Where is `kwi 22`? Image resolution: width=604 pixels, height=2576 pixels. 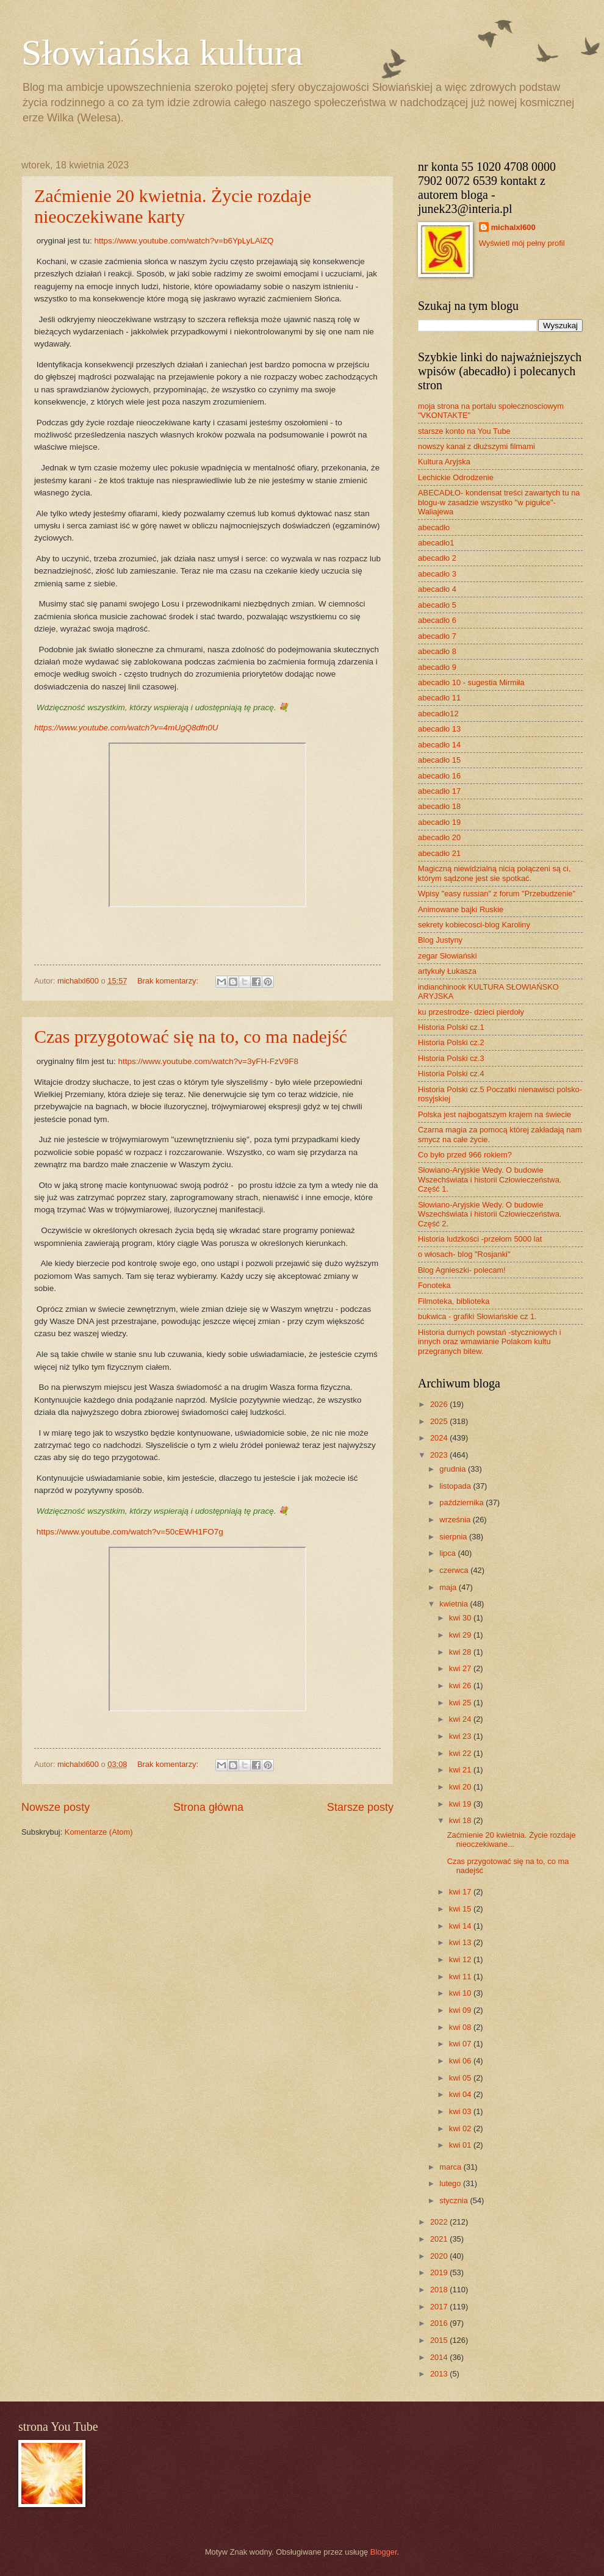
kwi 22 is located at coordinates (461, 1753).